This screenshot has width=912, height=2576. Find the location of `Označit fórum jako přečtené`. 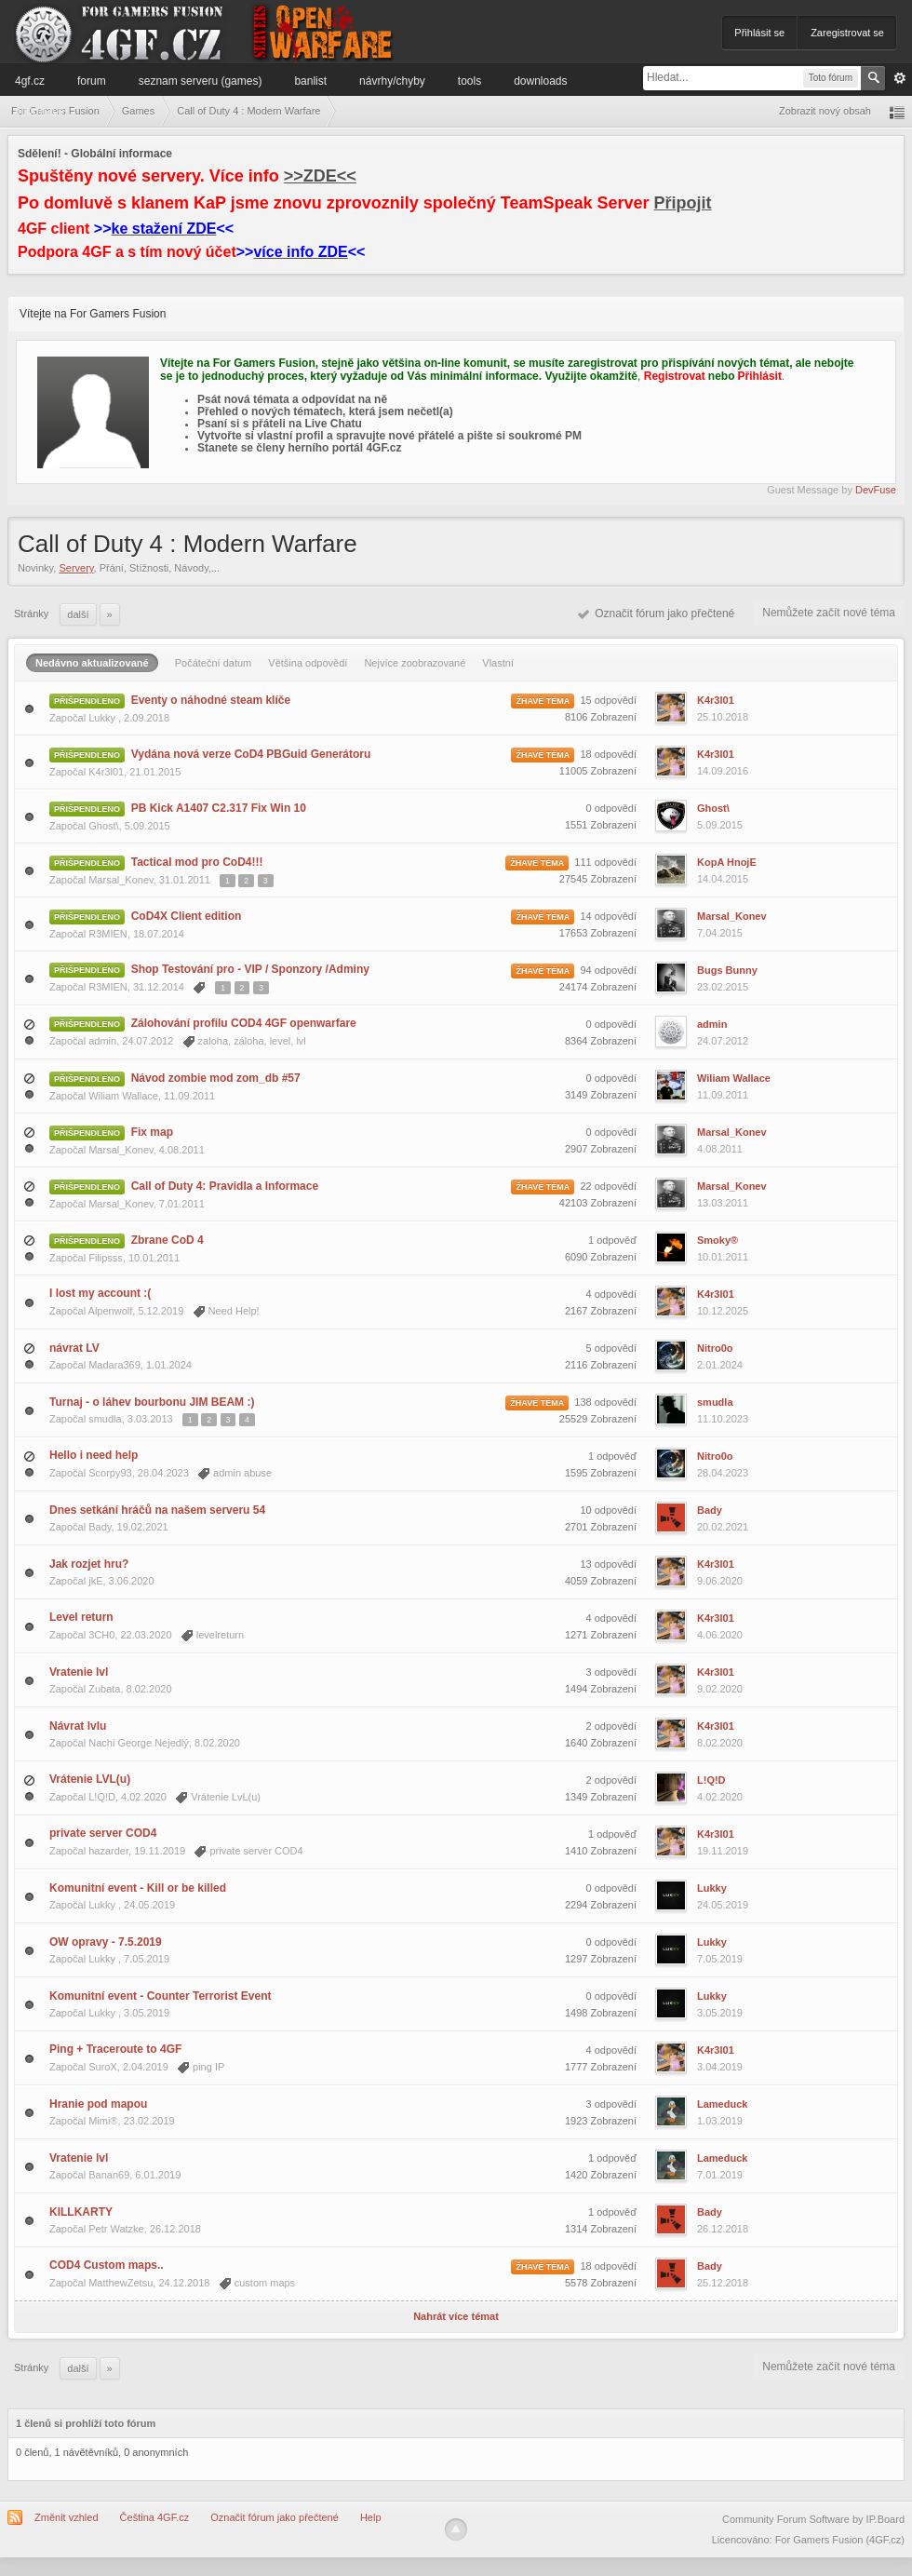

Označit fórum jako přečtené is located at coordinates (656, 613).